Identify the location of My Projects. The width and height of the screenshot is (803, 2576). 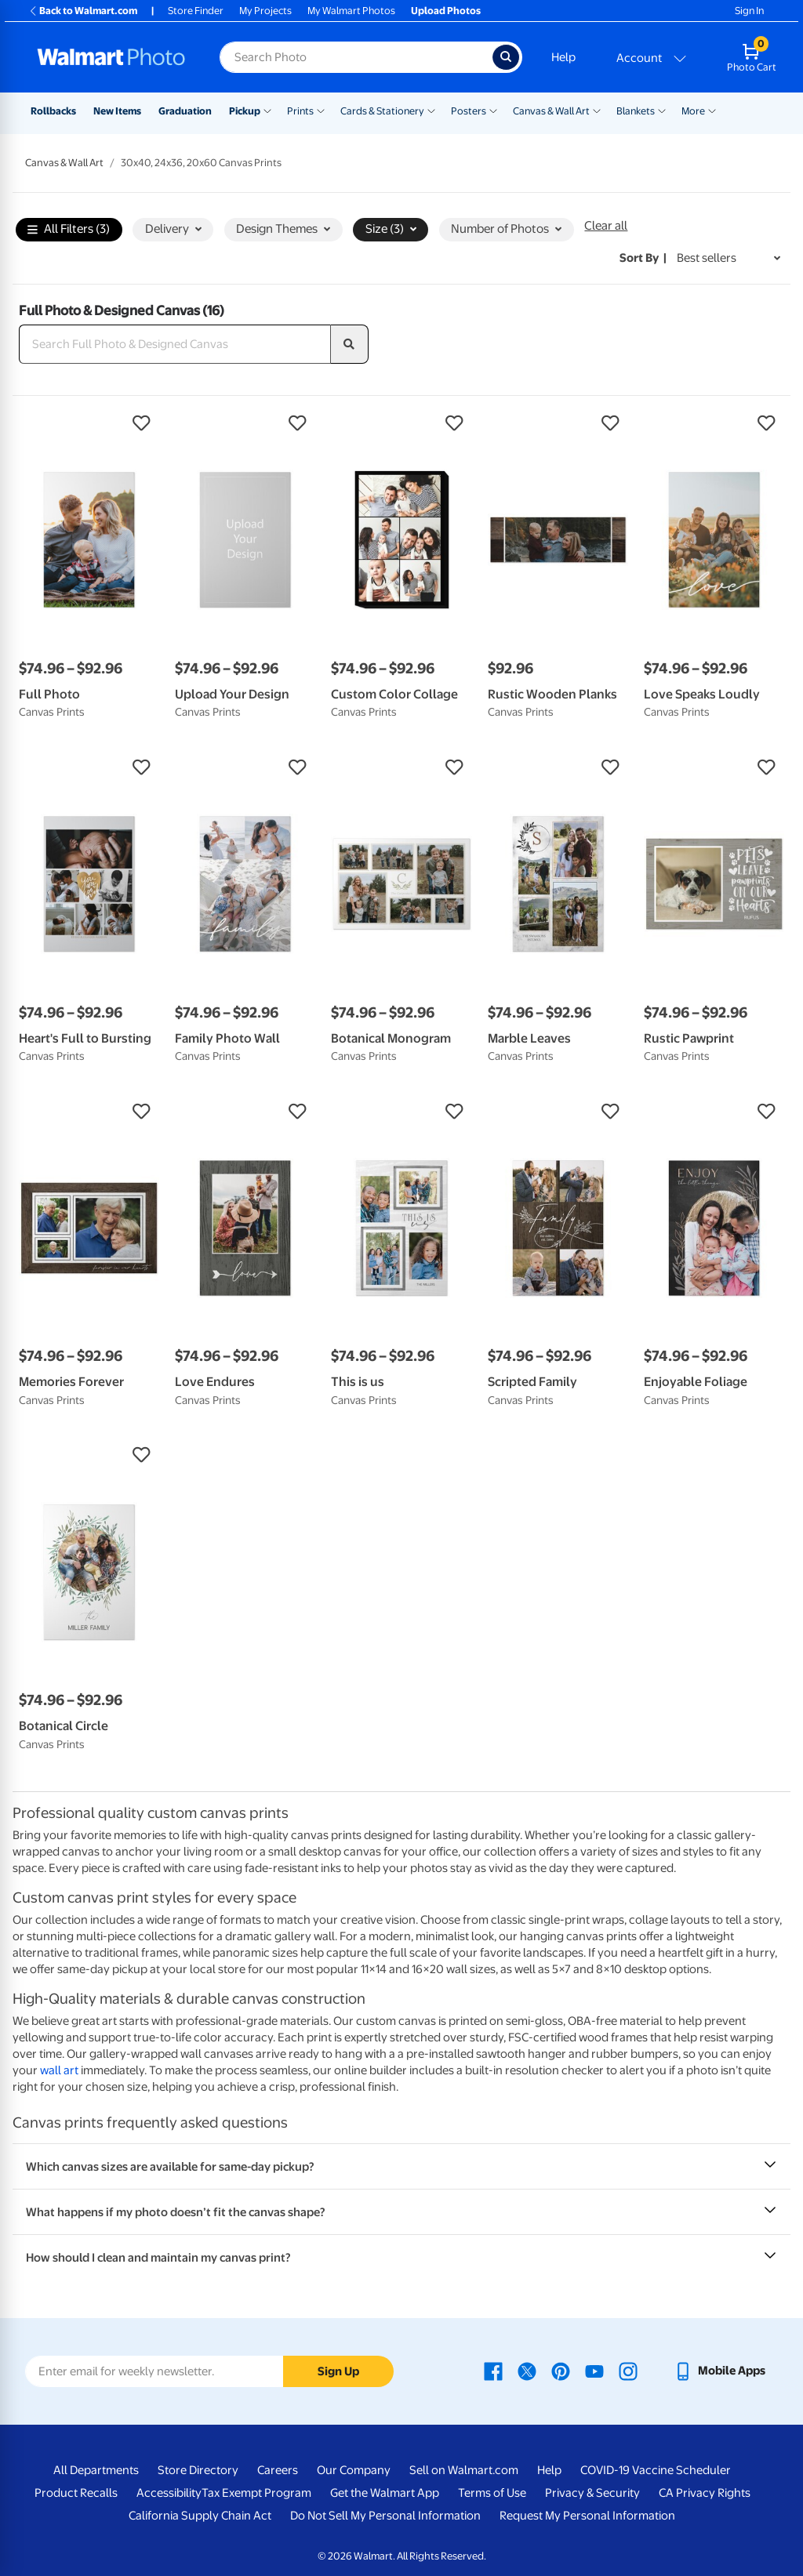
(265, 10).